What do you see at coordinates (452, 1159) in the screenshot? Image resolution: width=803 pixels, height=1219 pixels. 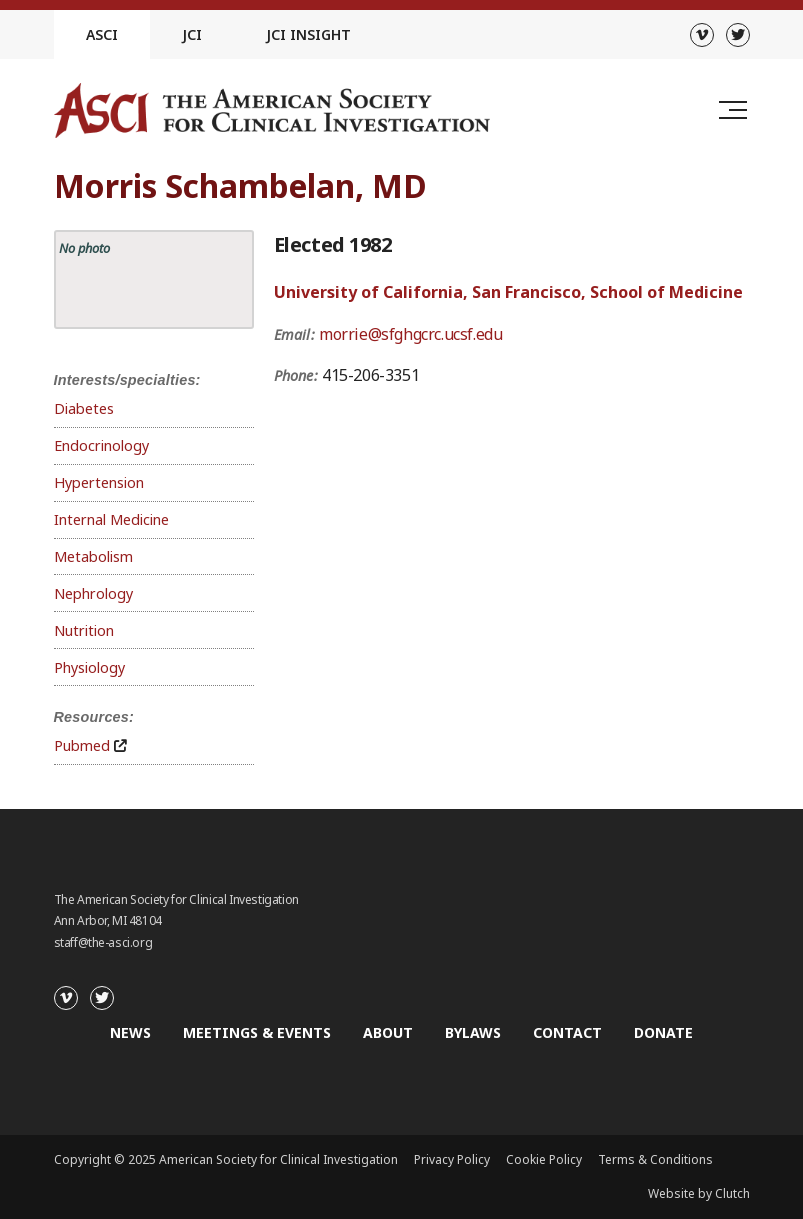 I see `Privacy Policy` at bounding box center [452, 1159].